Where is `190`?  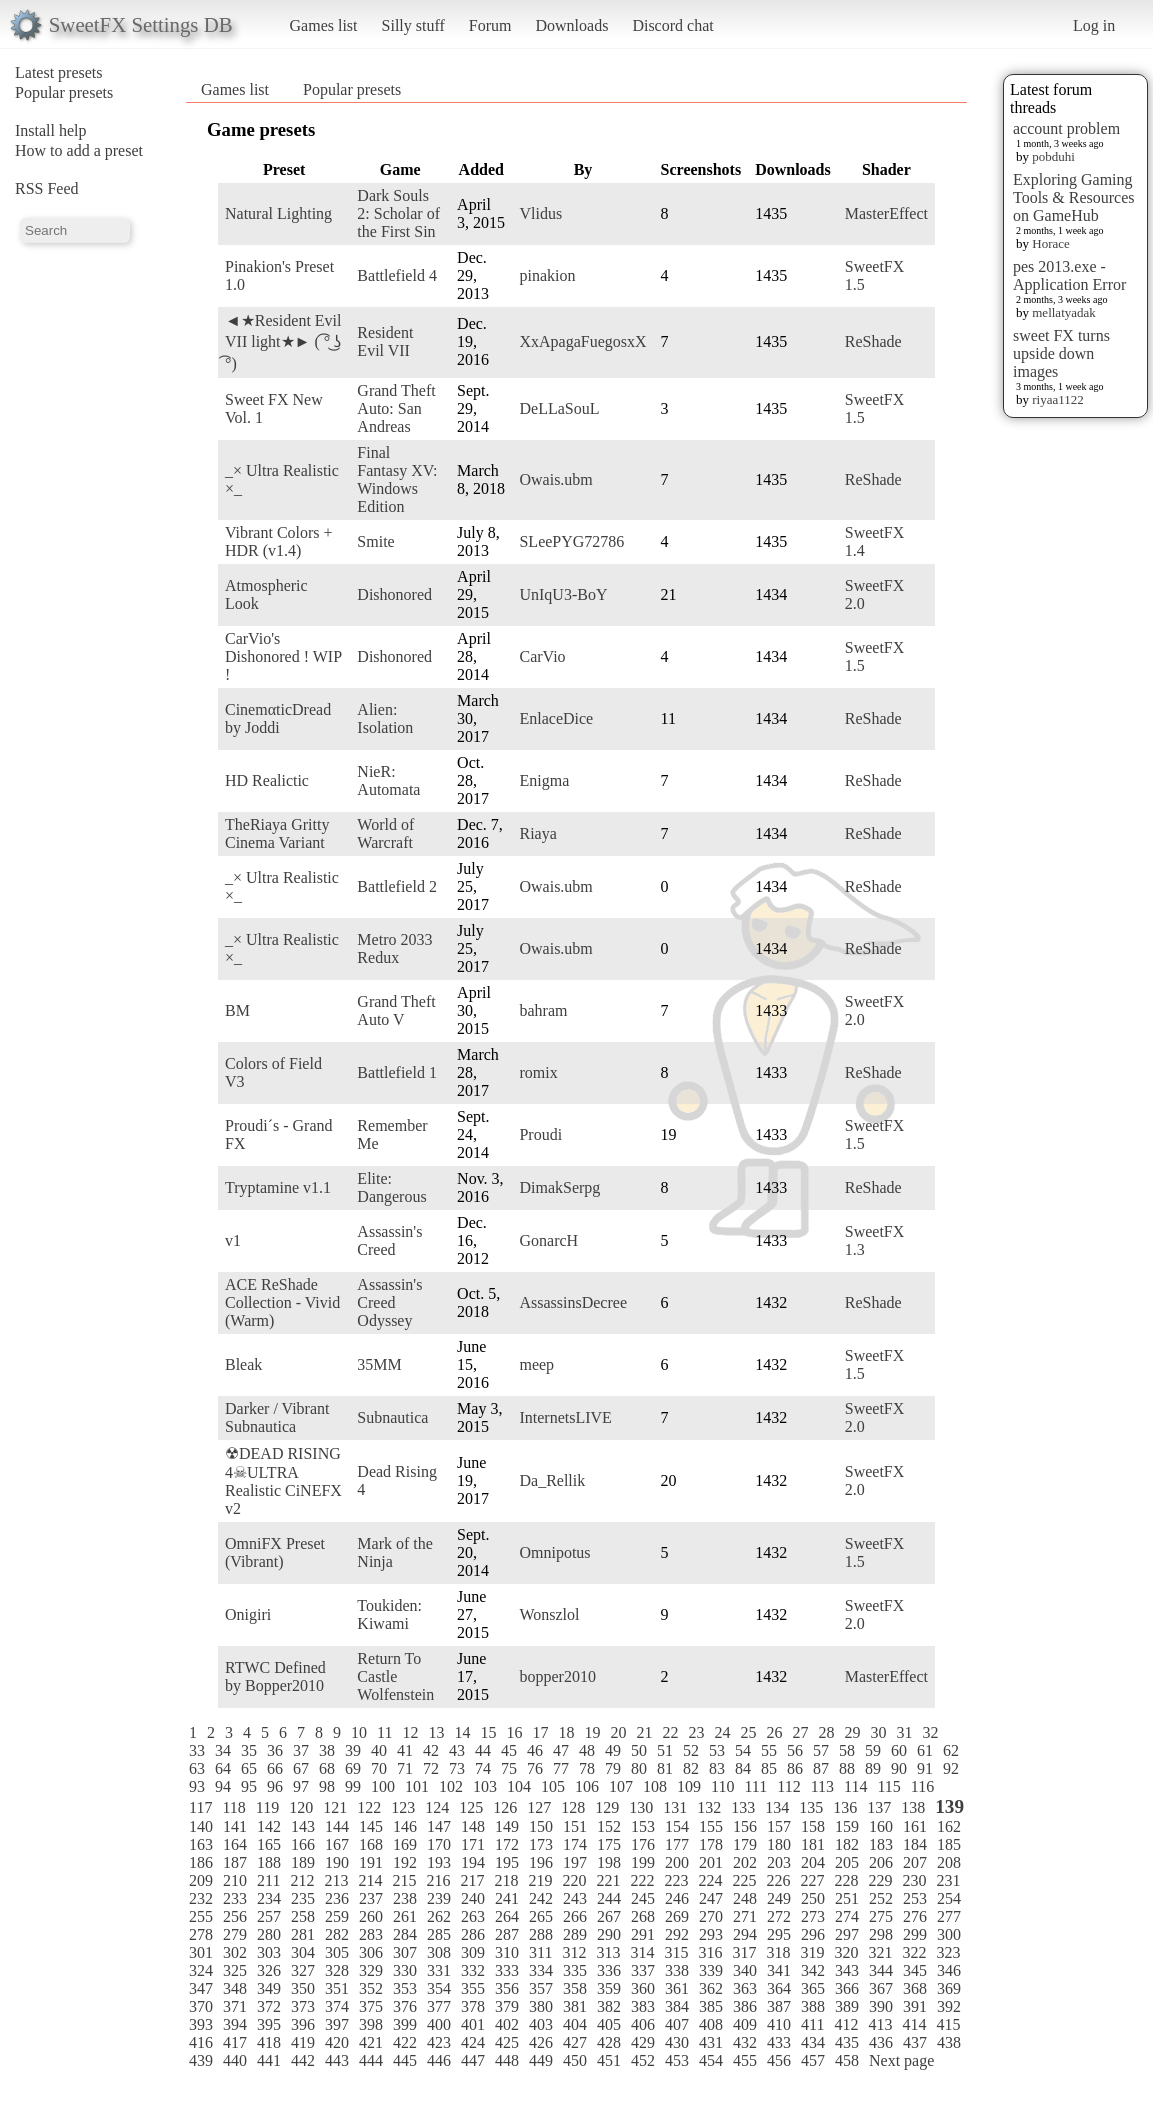 190 is located at coordinates (337, 1862).